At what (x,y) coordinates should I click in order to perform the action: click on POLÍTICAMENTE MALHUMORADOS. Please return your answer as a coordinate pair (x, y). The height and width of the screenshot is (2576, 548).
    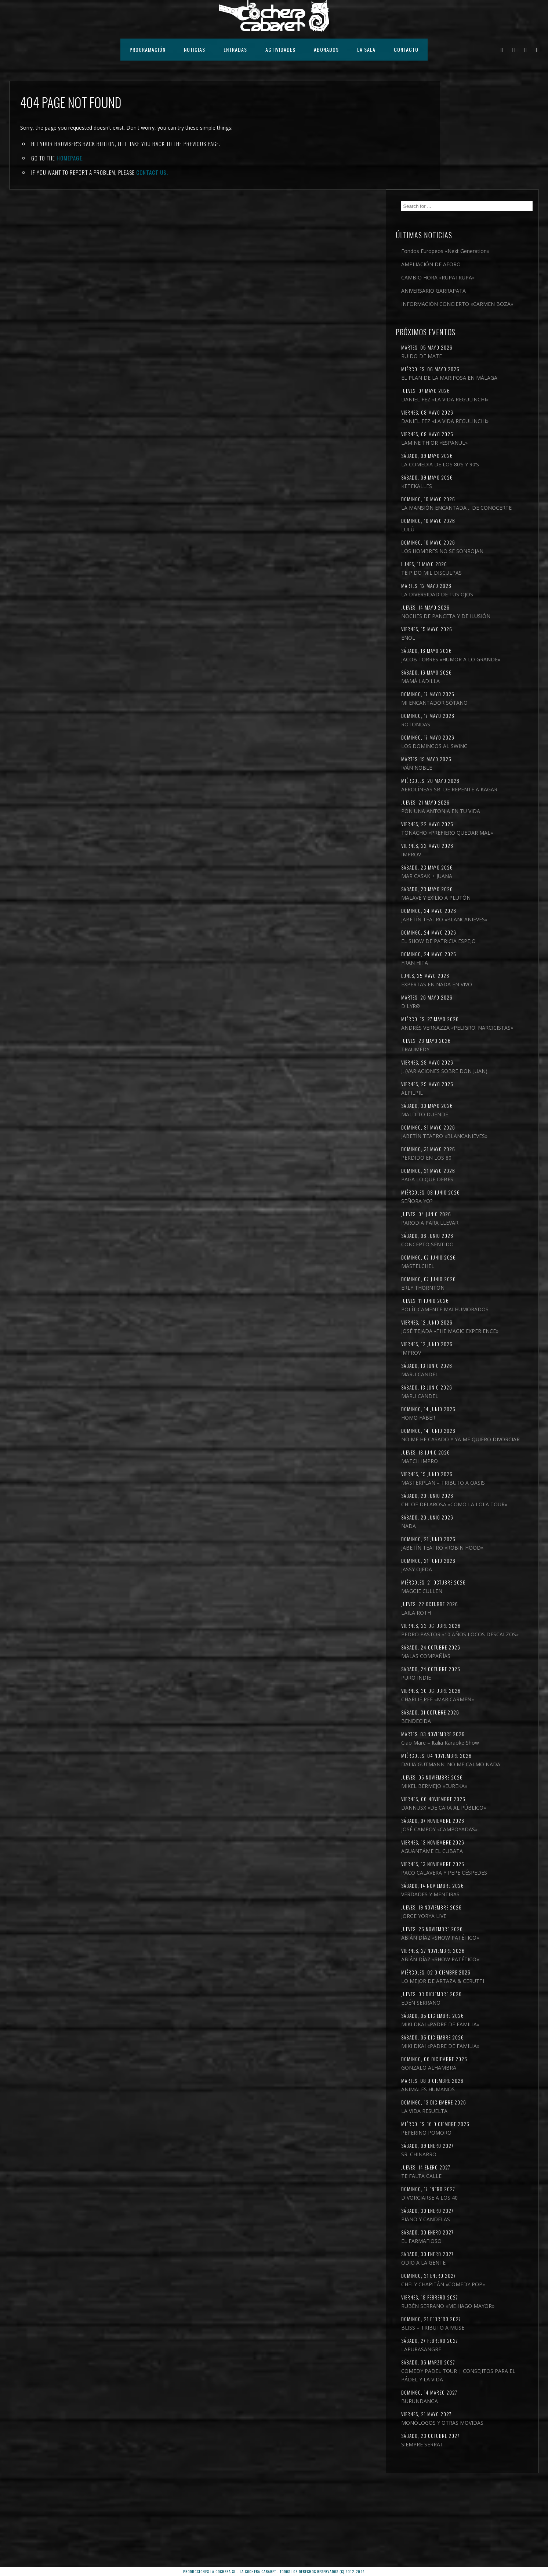
    Looking at the image, I should click on (470, 1322).